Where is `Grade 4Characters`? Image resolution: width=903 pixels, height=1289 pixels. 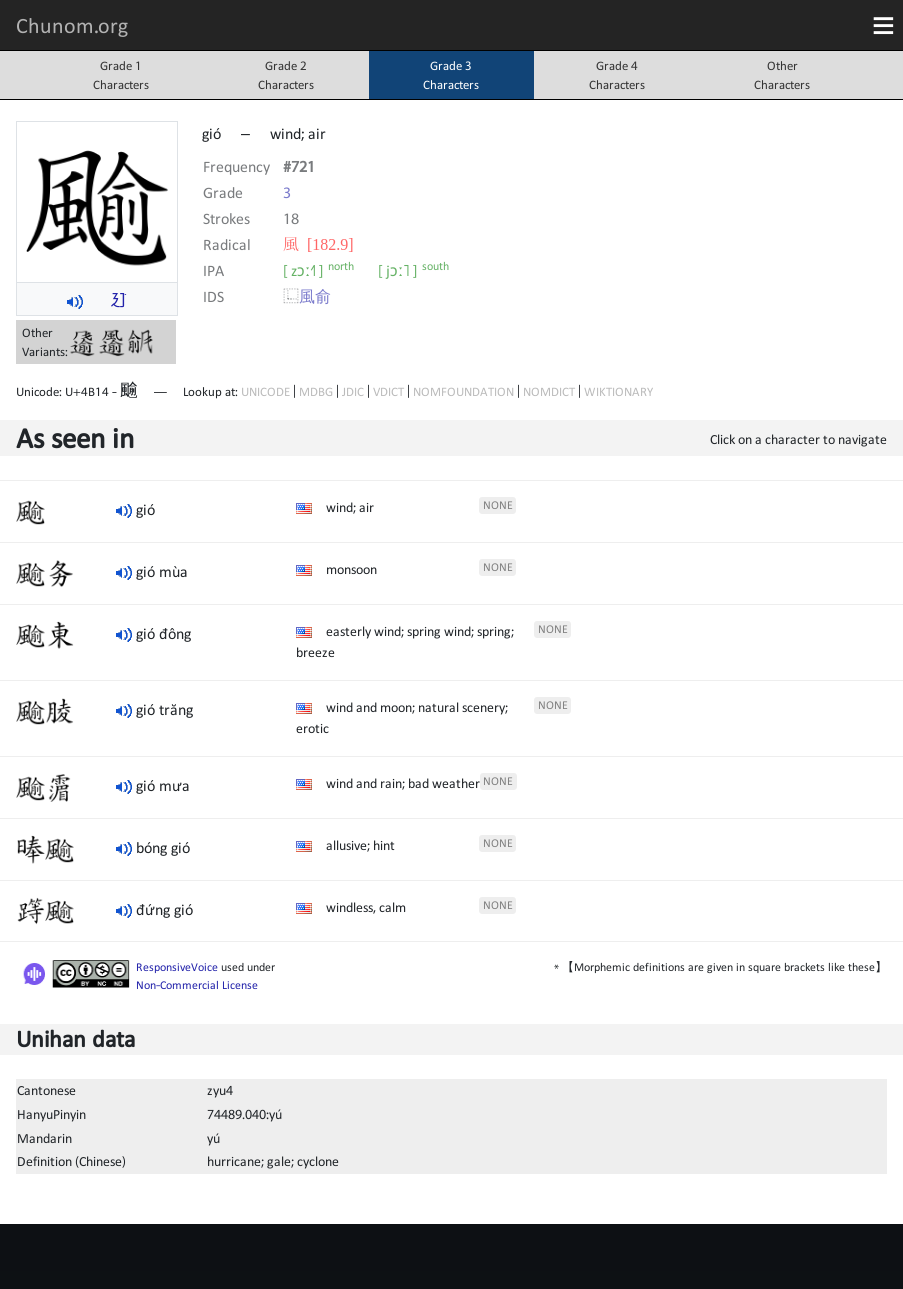
Grade 4Characters is located at coordinates (617, 75).